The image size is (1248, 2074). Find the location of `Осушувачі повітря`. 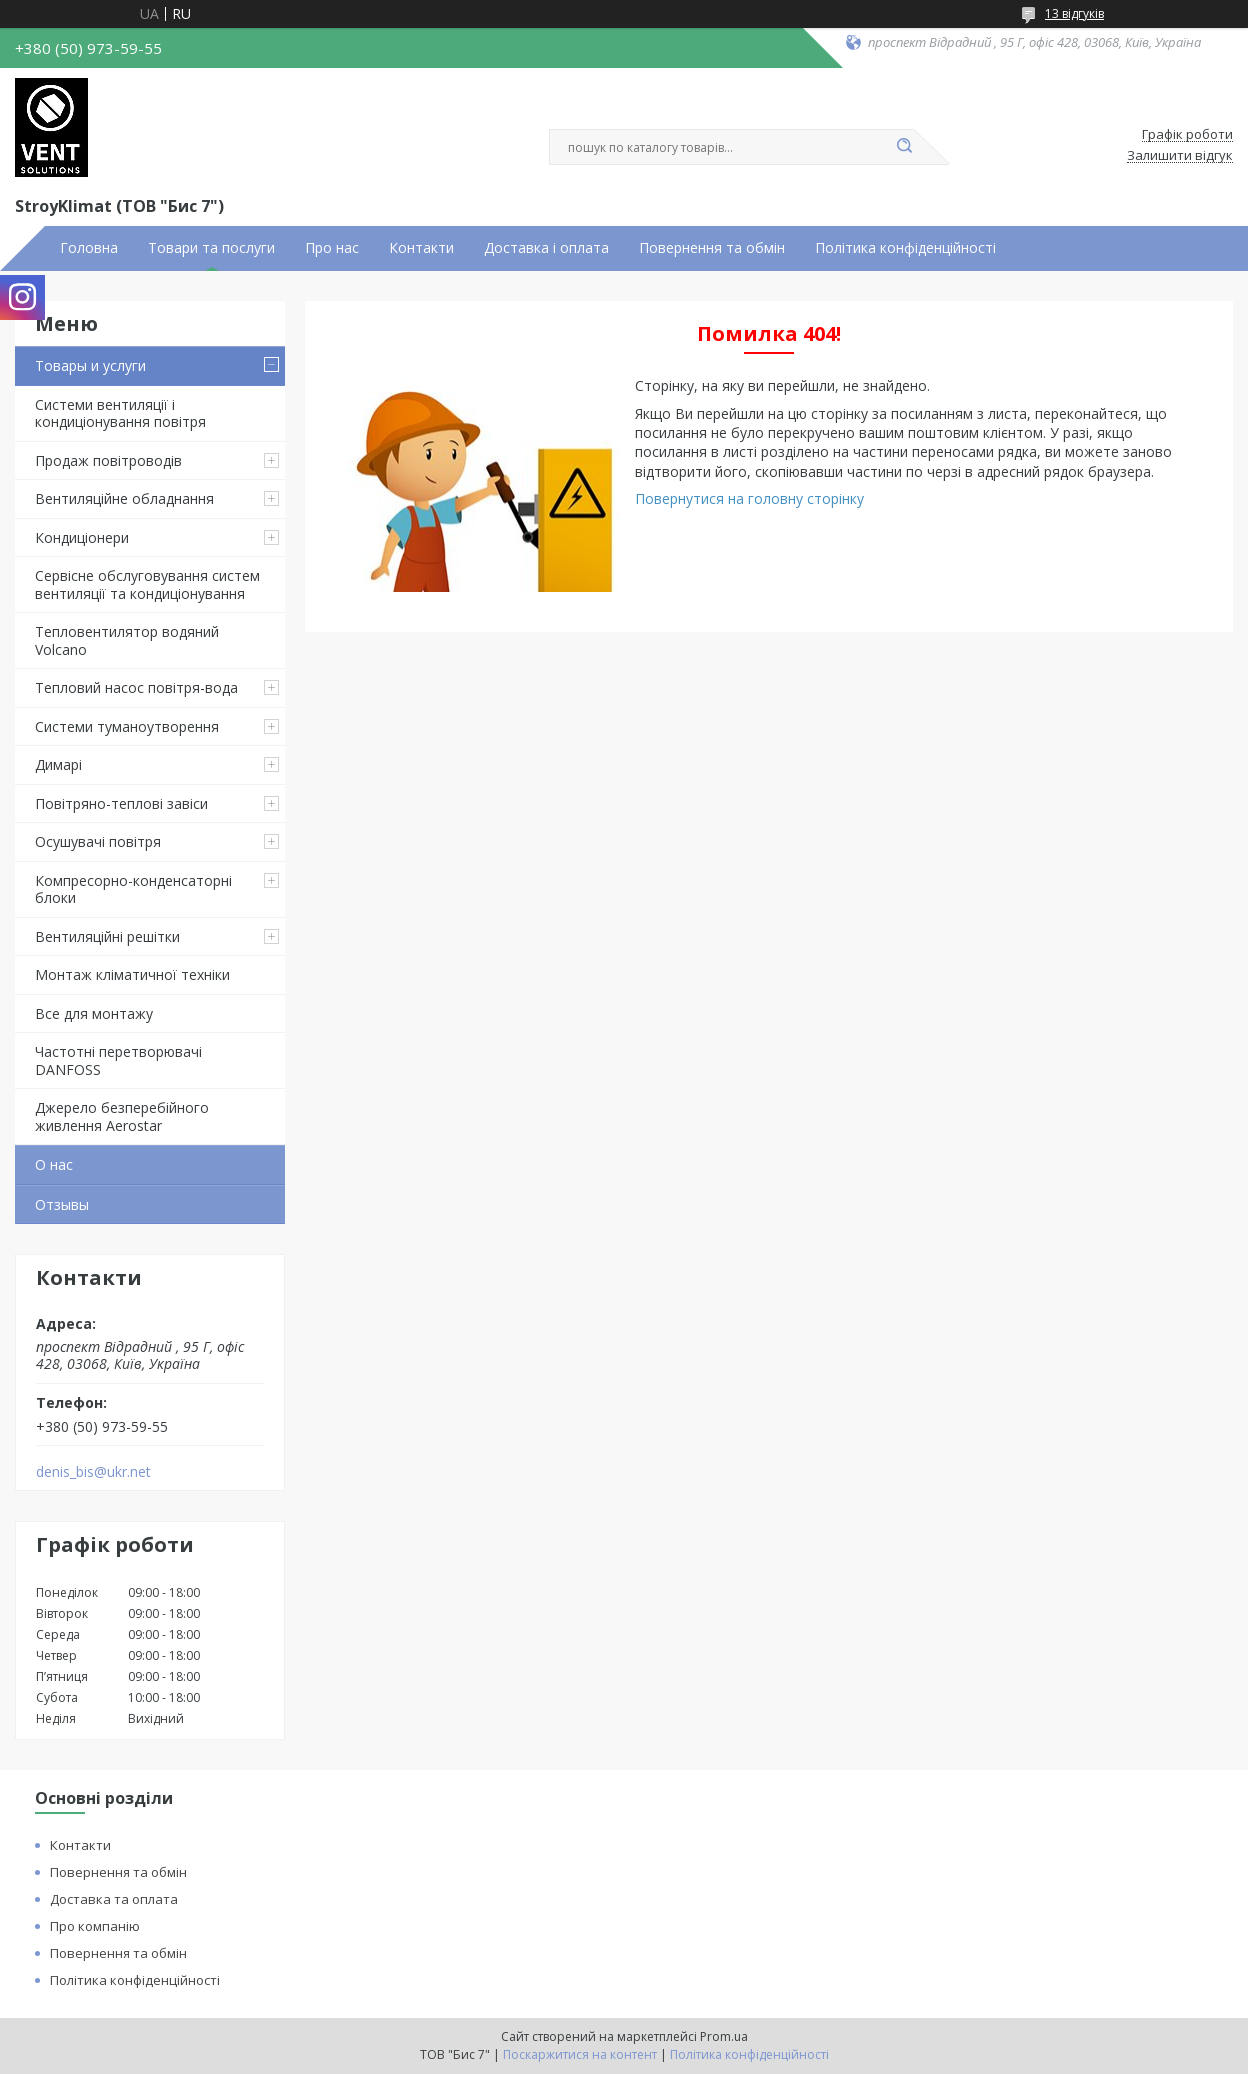

Осушувачі повітря is located at coordinates (98, 841).